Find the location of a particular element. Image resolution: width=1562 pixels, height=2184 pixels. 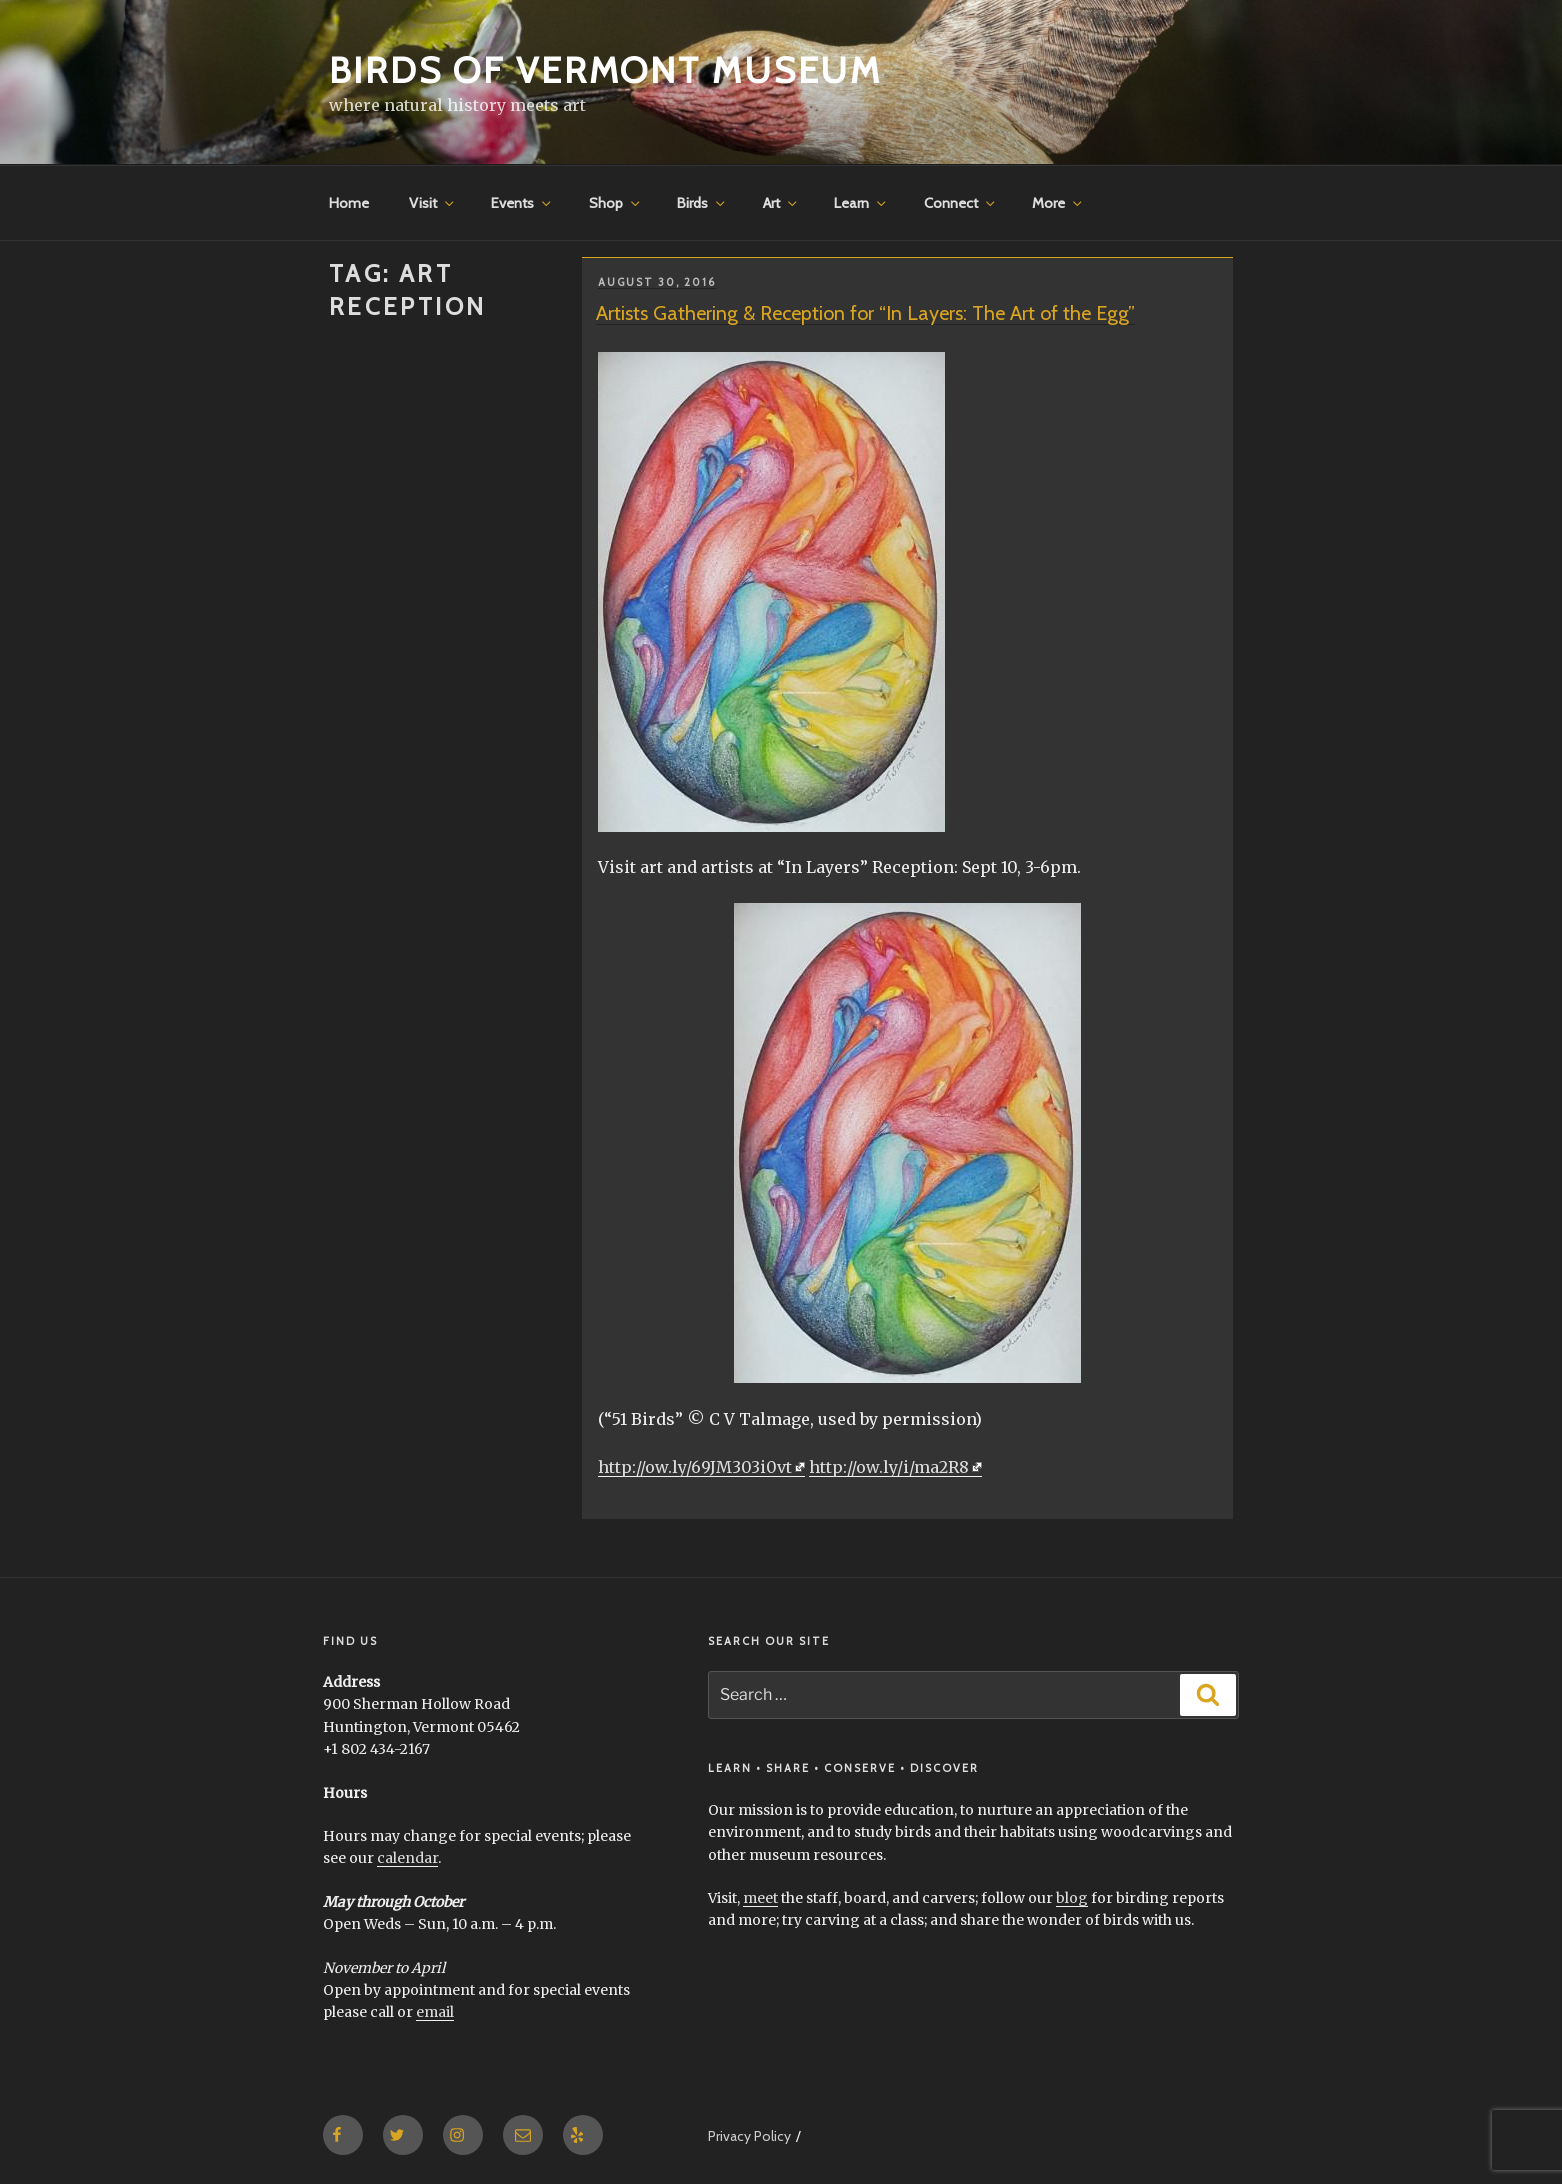

More is located at coordinates (1058, 203).